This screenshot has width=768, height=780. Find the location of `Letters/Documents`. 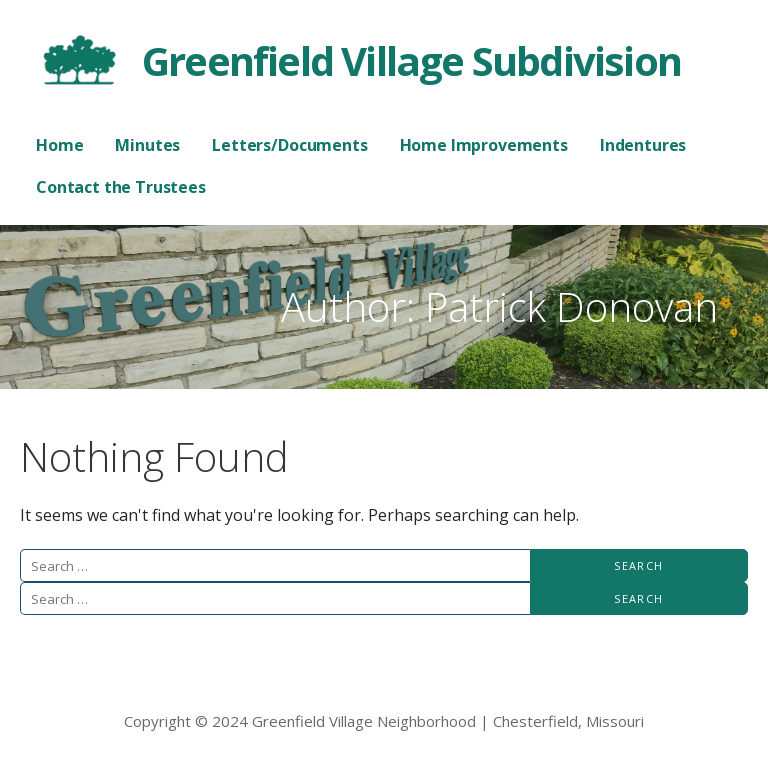

Letters/Documents is located at coordinates (289, 145).